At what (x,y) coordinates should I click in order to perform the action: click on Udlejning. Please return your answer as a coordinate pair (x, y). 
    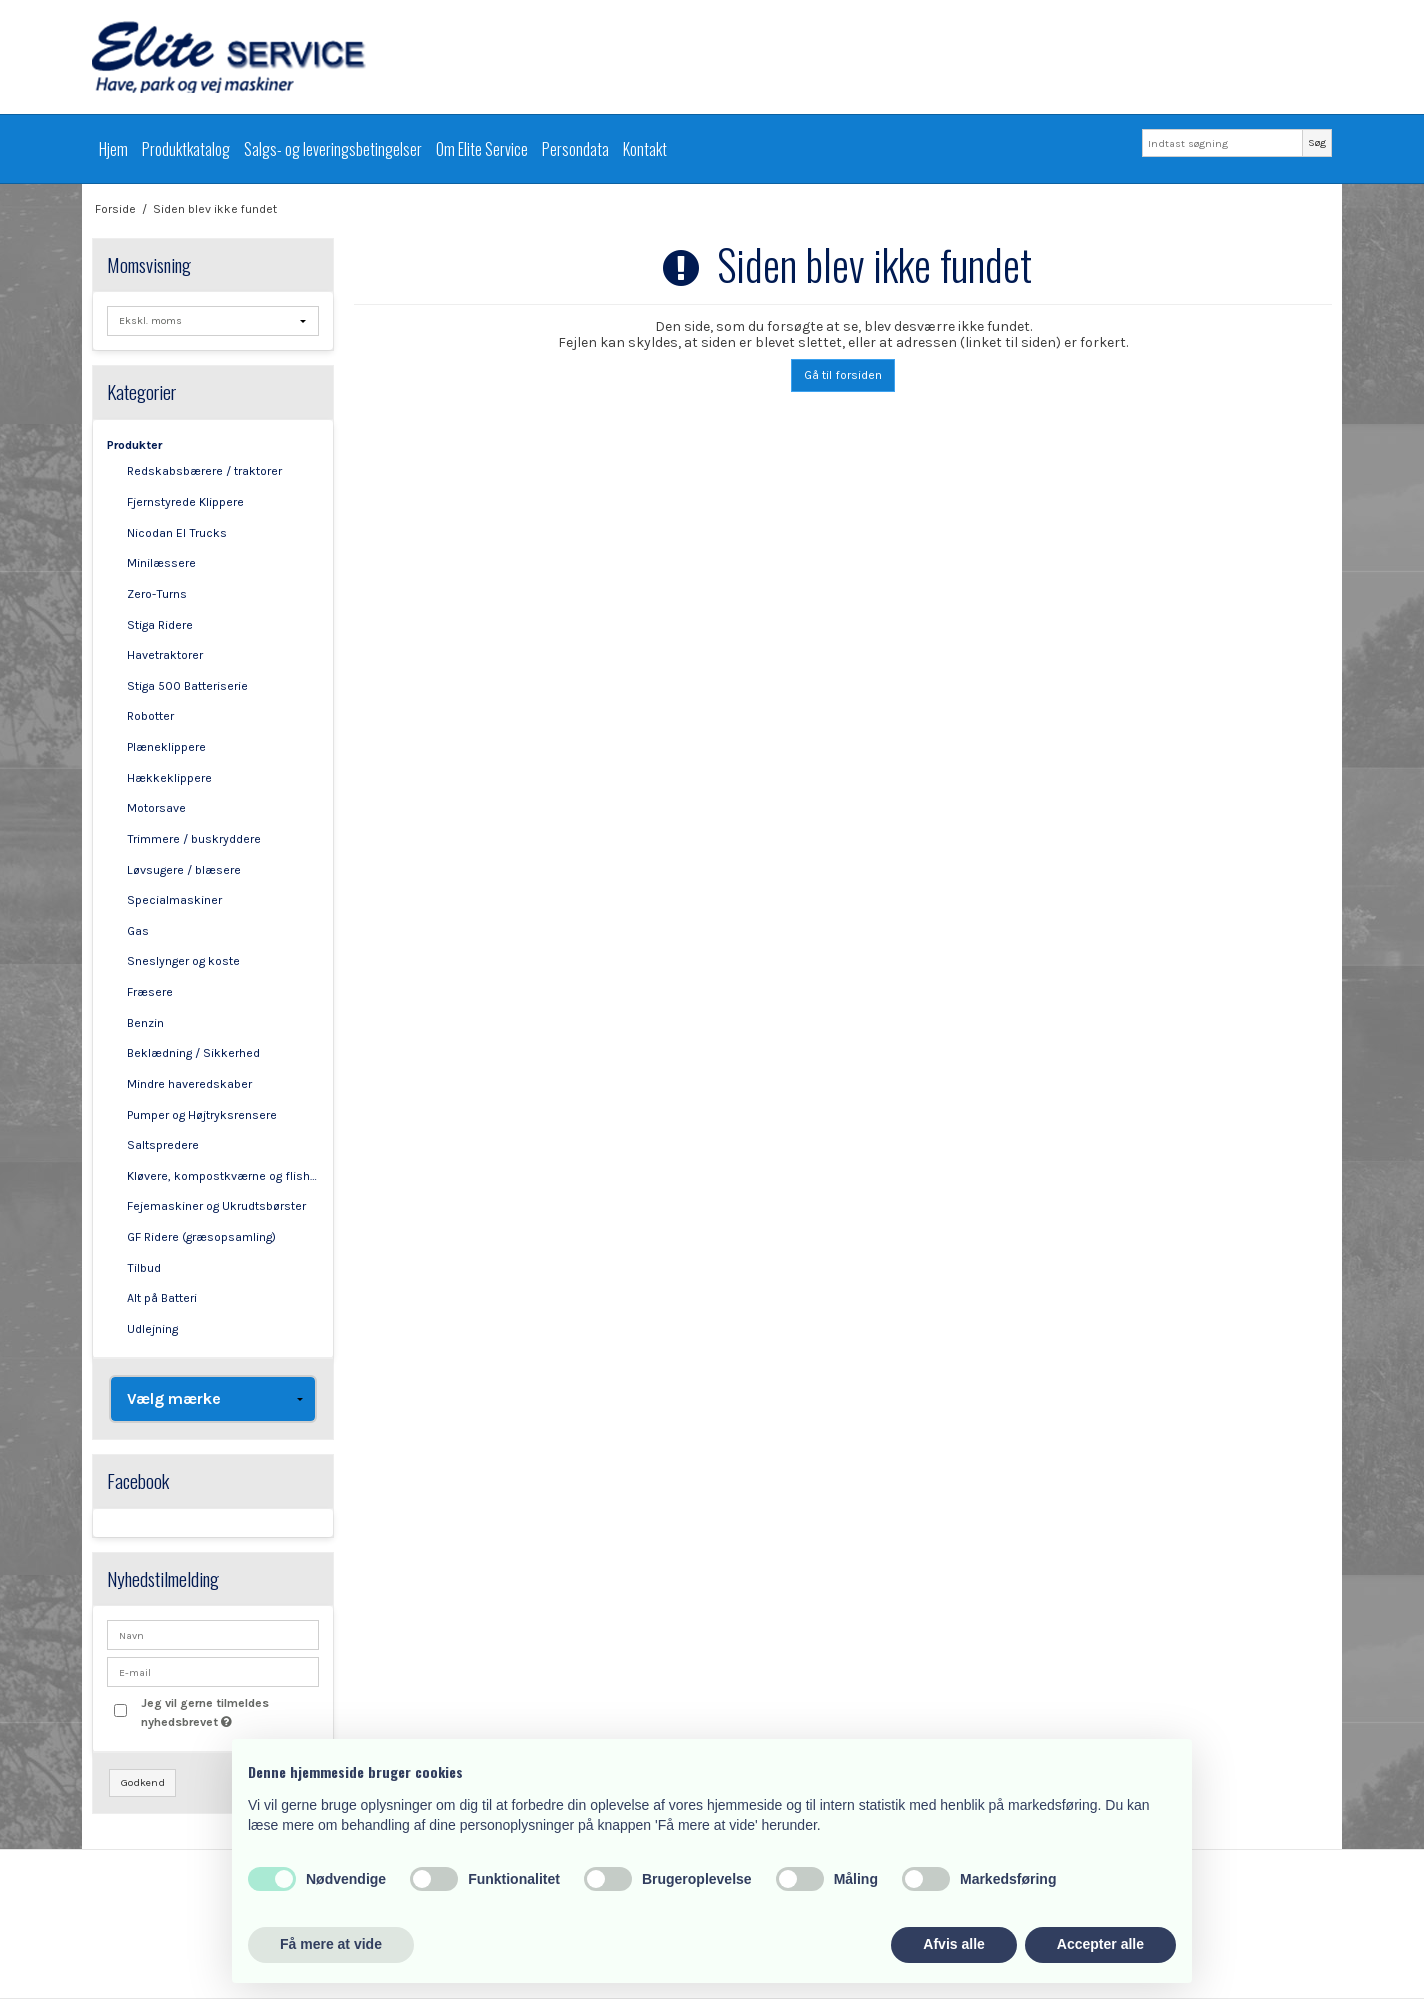
    Looking at the image, I should click on (152, 1329).